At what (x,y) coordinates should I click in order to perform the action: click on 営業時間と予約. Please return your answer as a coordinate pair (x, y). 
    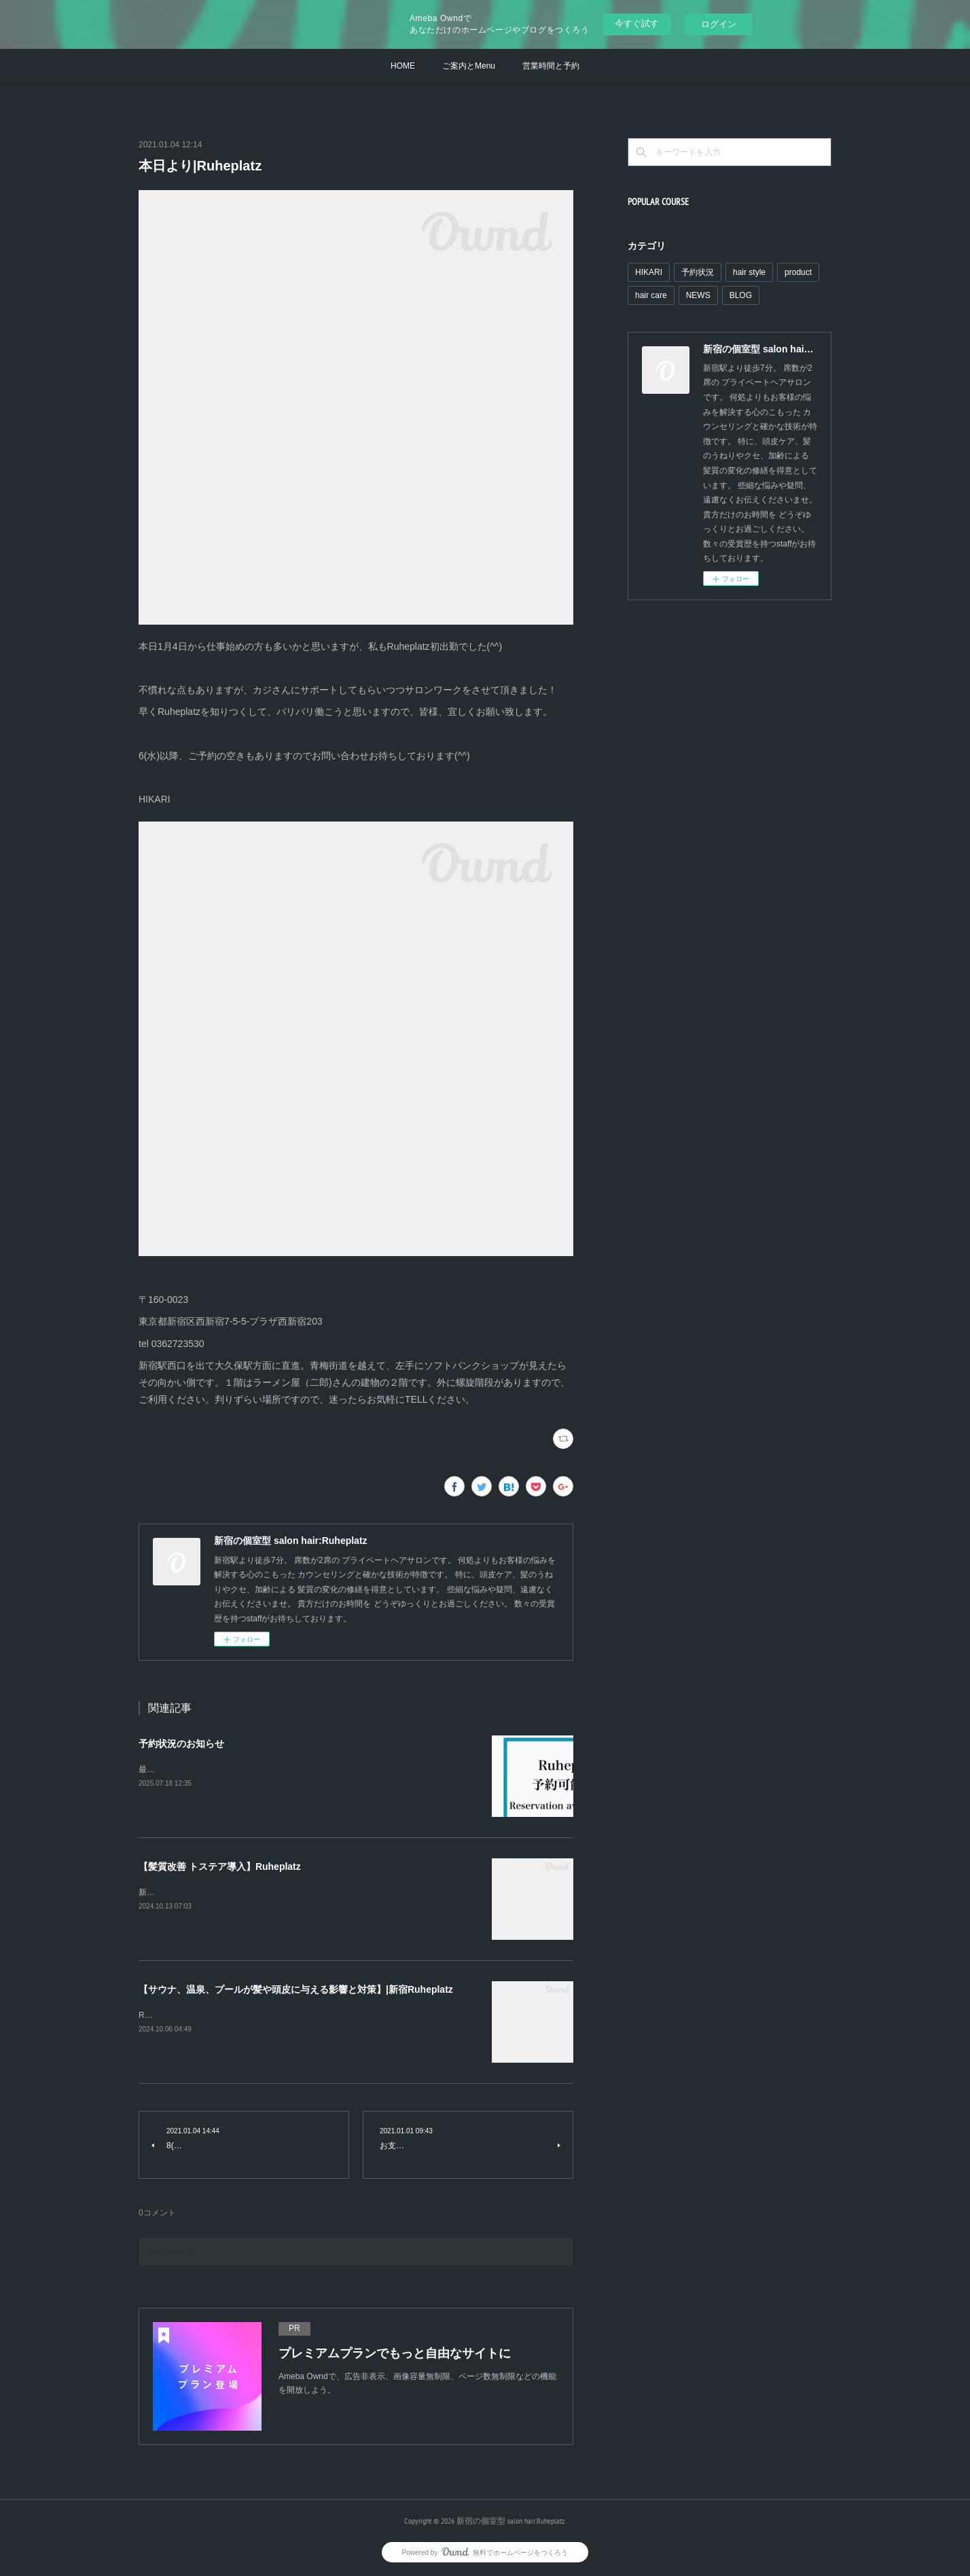
    Looking at the image, I should click on (550, 66).